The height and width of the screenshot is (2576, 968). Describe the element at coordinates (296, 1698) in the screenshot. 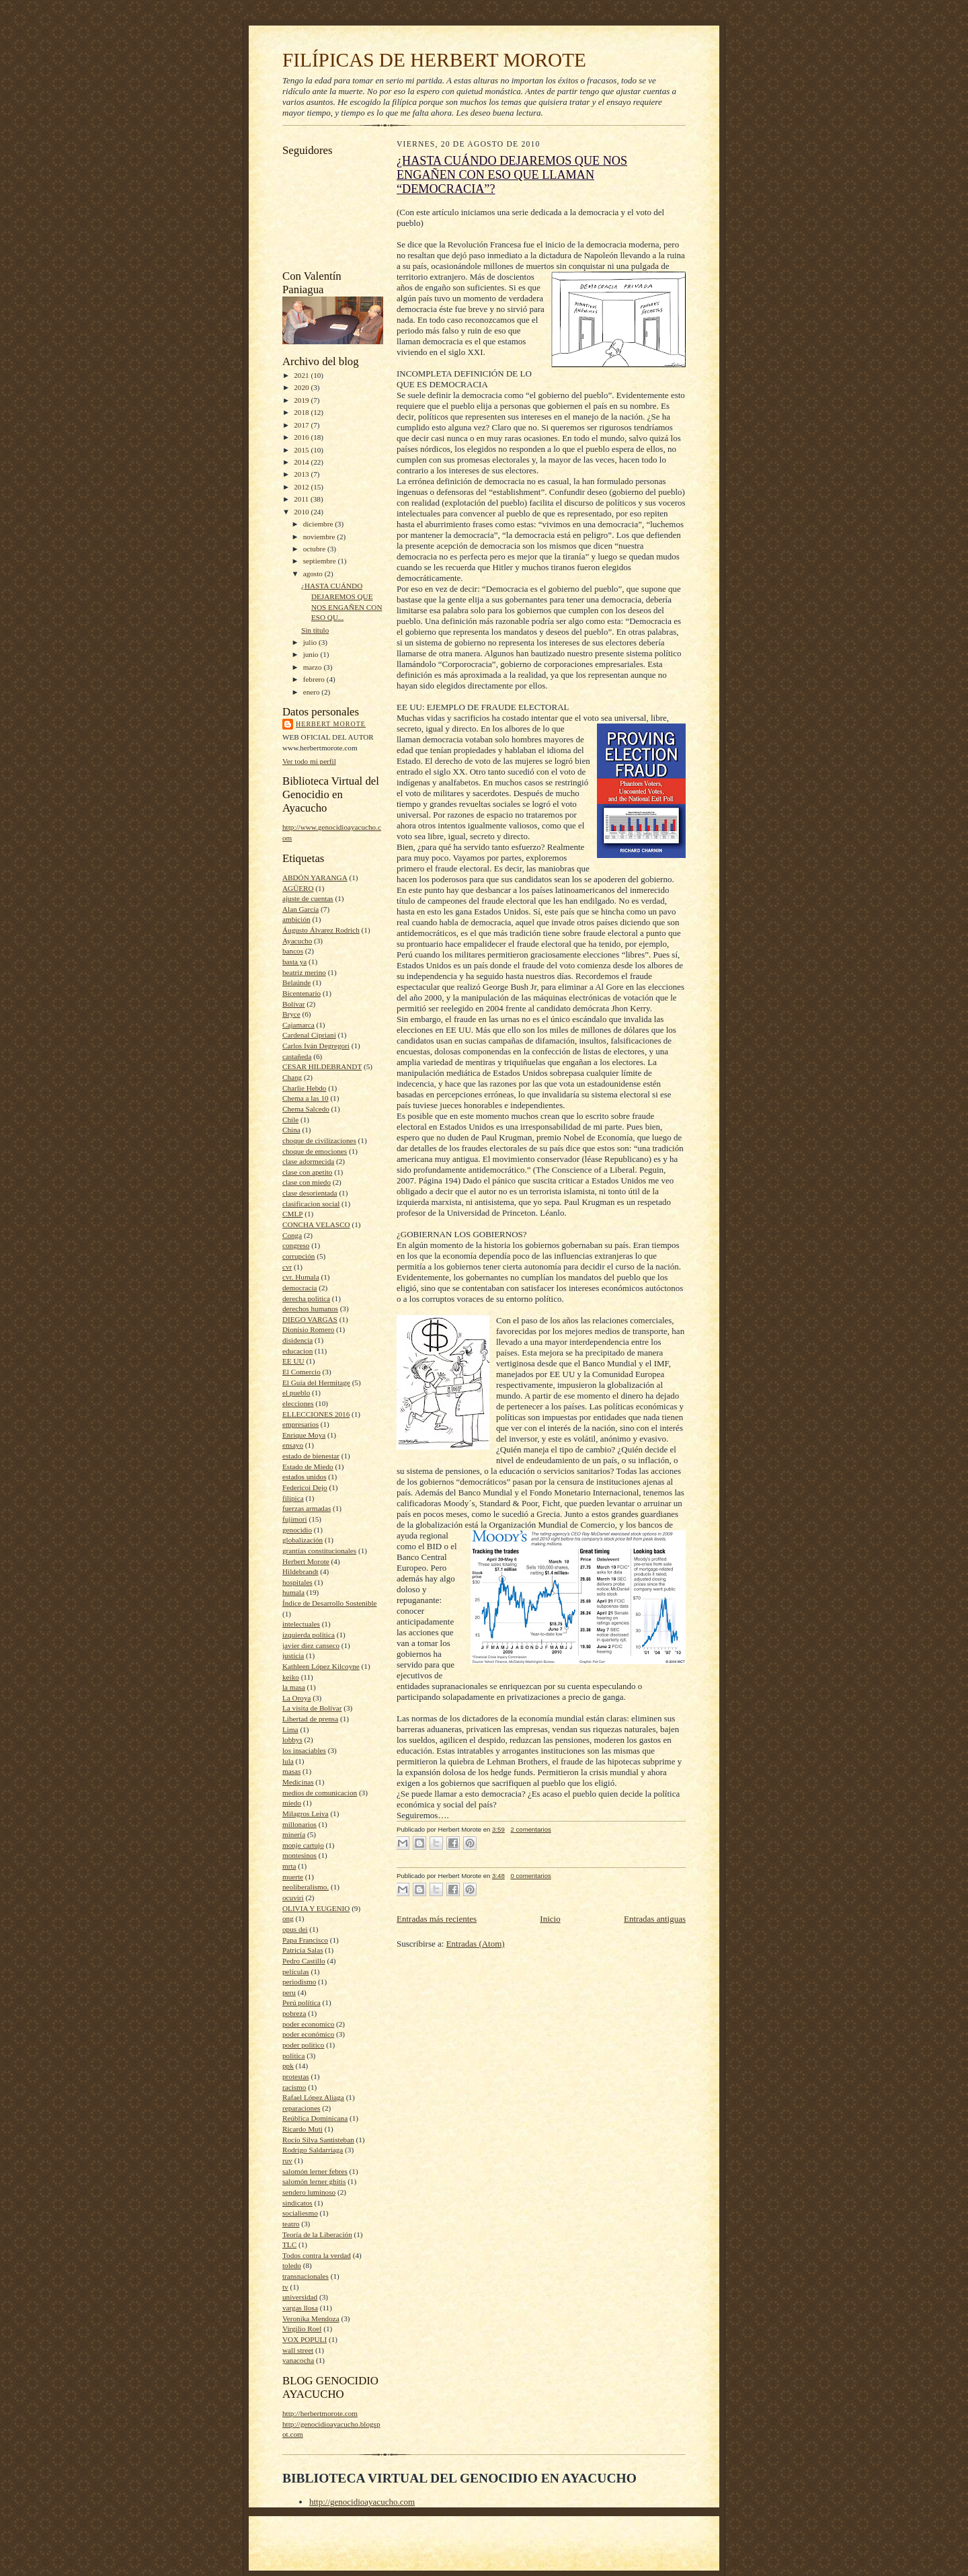

I see `La Oroya` at that location.